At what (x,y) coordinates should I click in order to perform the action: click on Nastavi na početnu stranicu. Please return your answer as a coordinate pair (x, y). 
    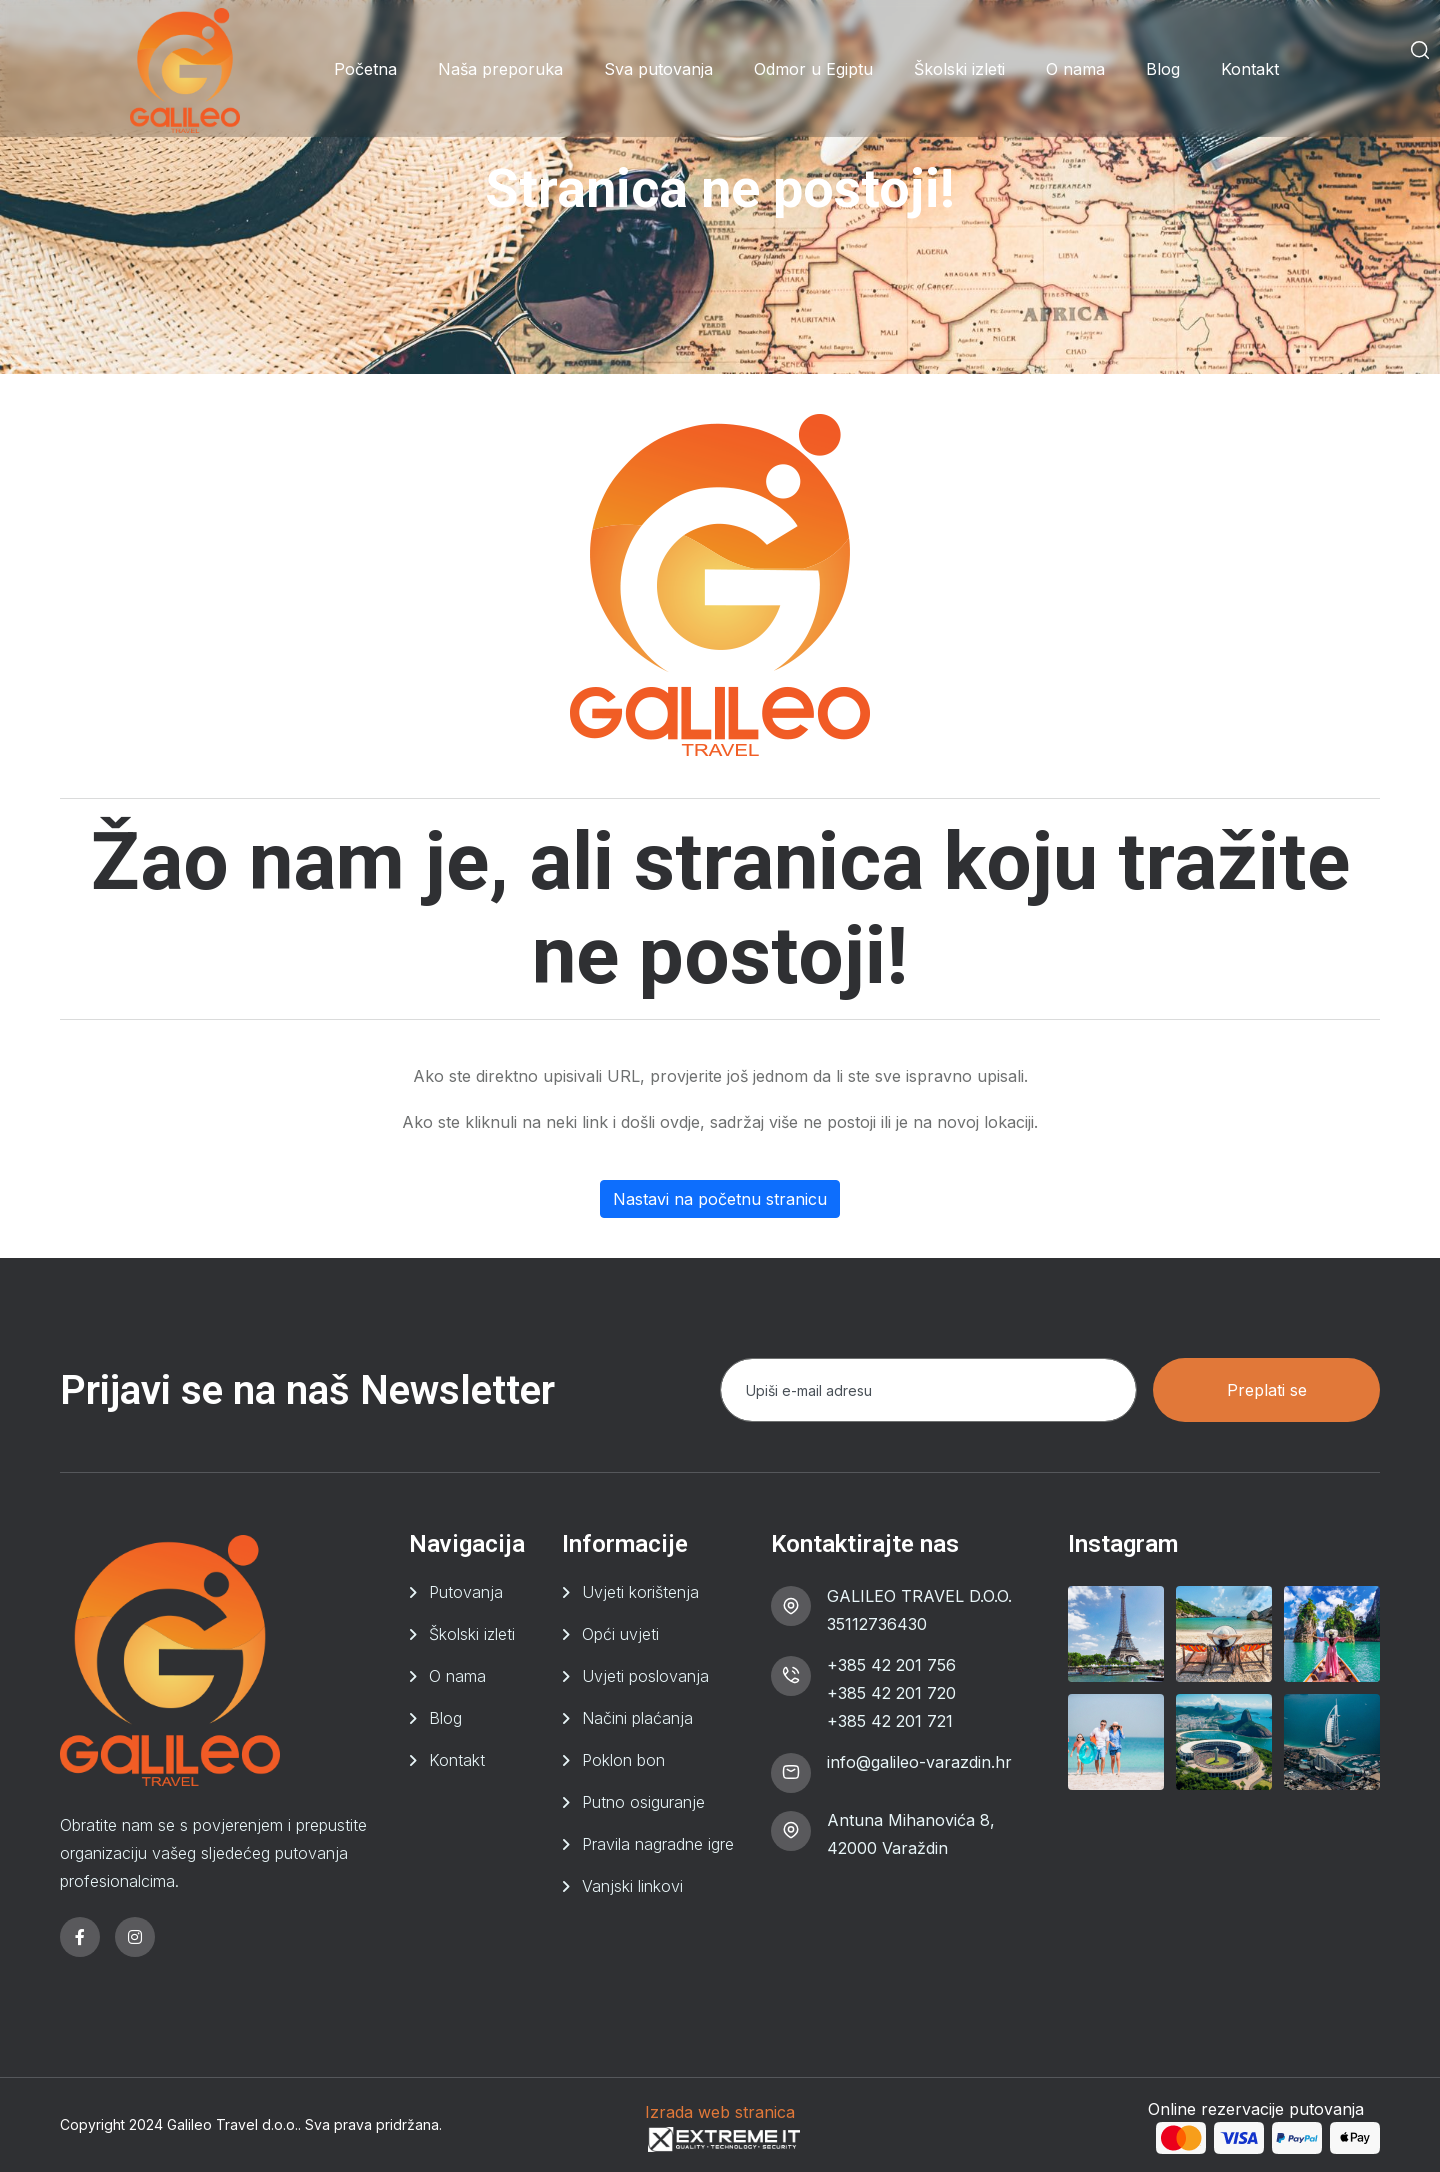
    Looking at the image, I should click on (720, 1199).